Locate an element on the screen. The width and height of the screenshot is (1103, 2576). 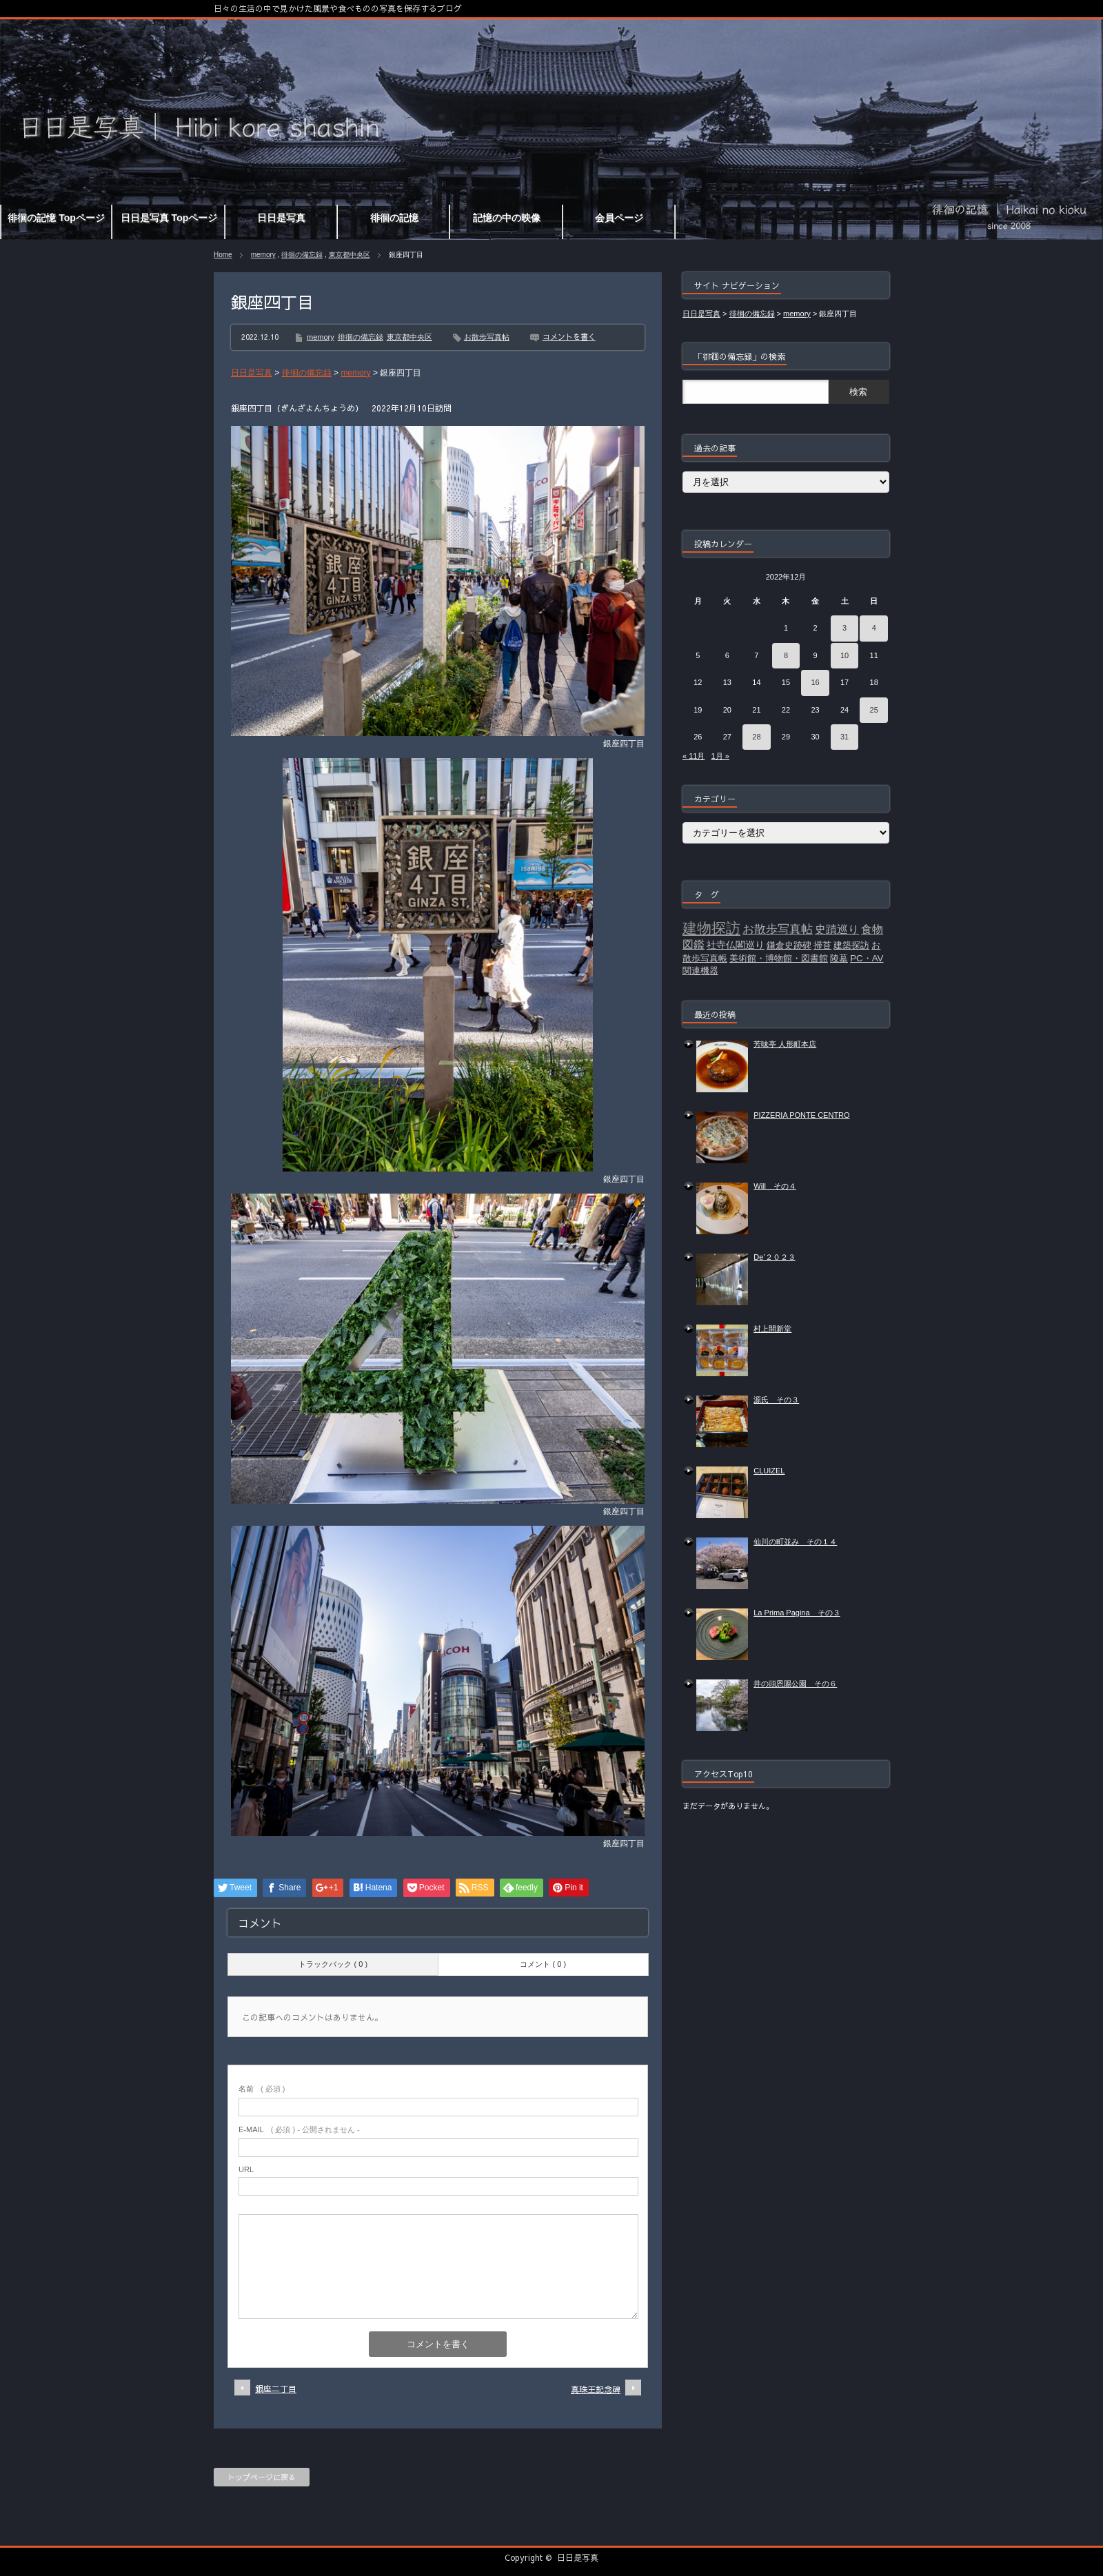
徘徊の備忘録 is located at coordinates (302, 254).